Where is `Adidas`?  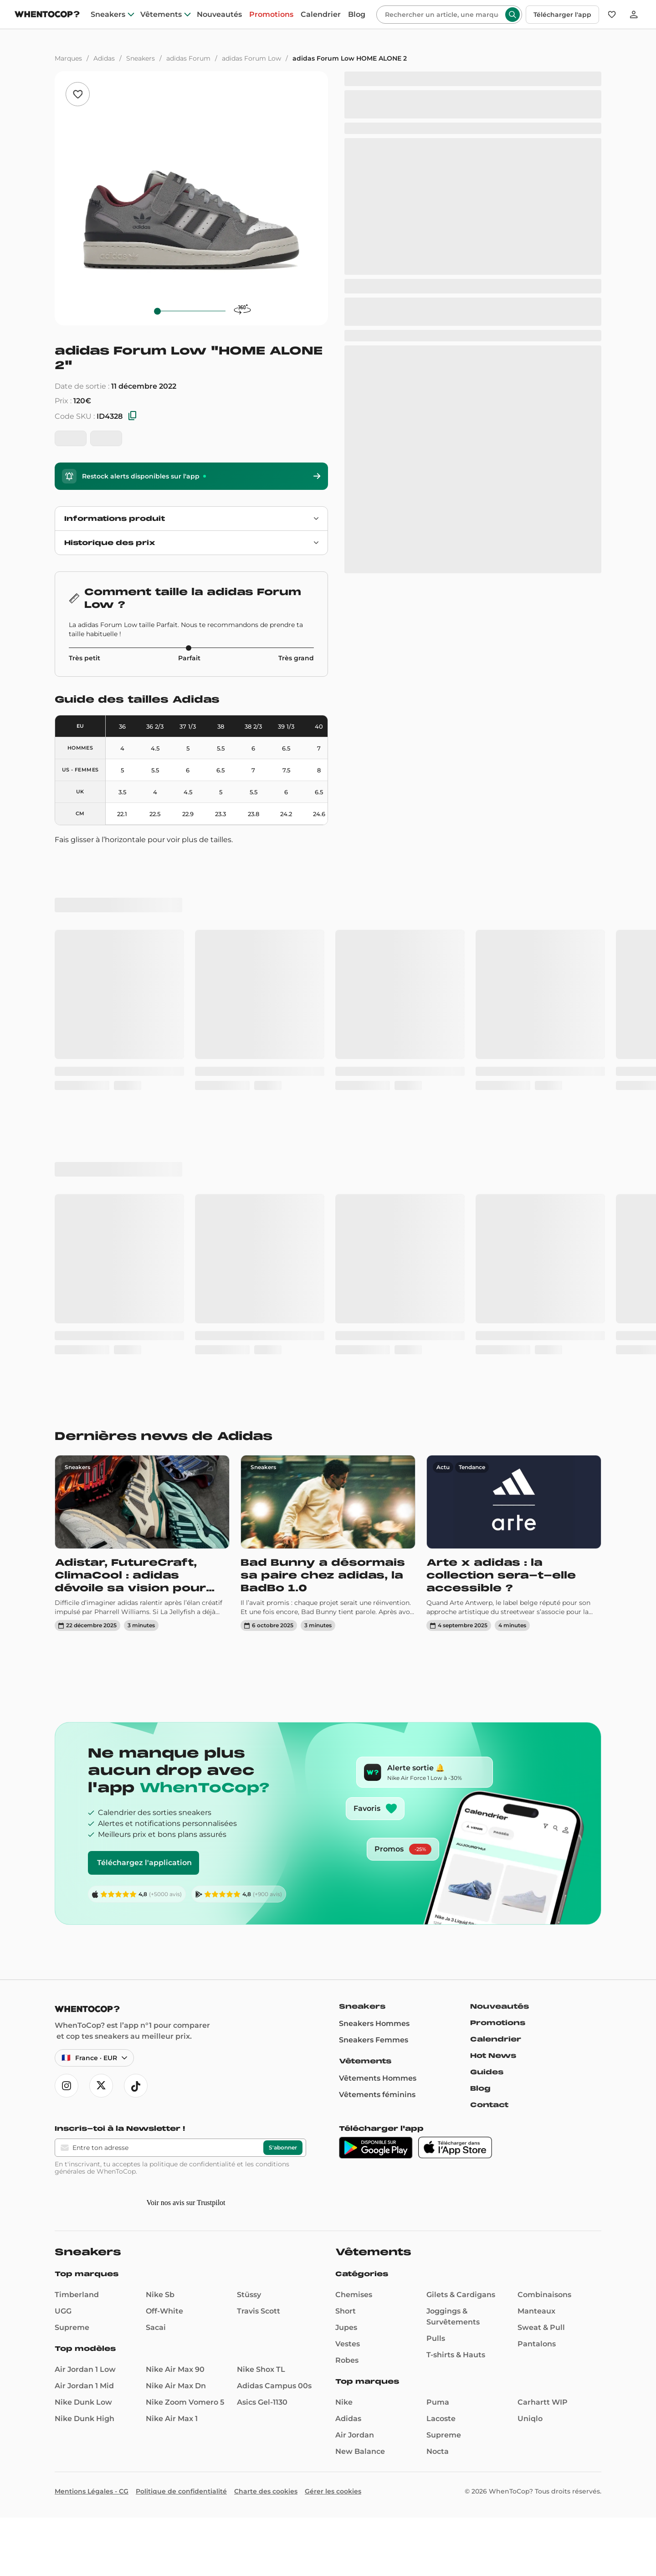
Adidas is located at coordinates (104, 58).